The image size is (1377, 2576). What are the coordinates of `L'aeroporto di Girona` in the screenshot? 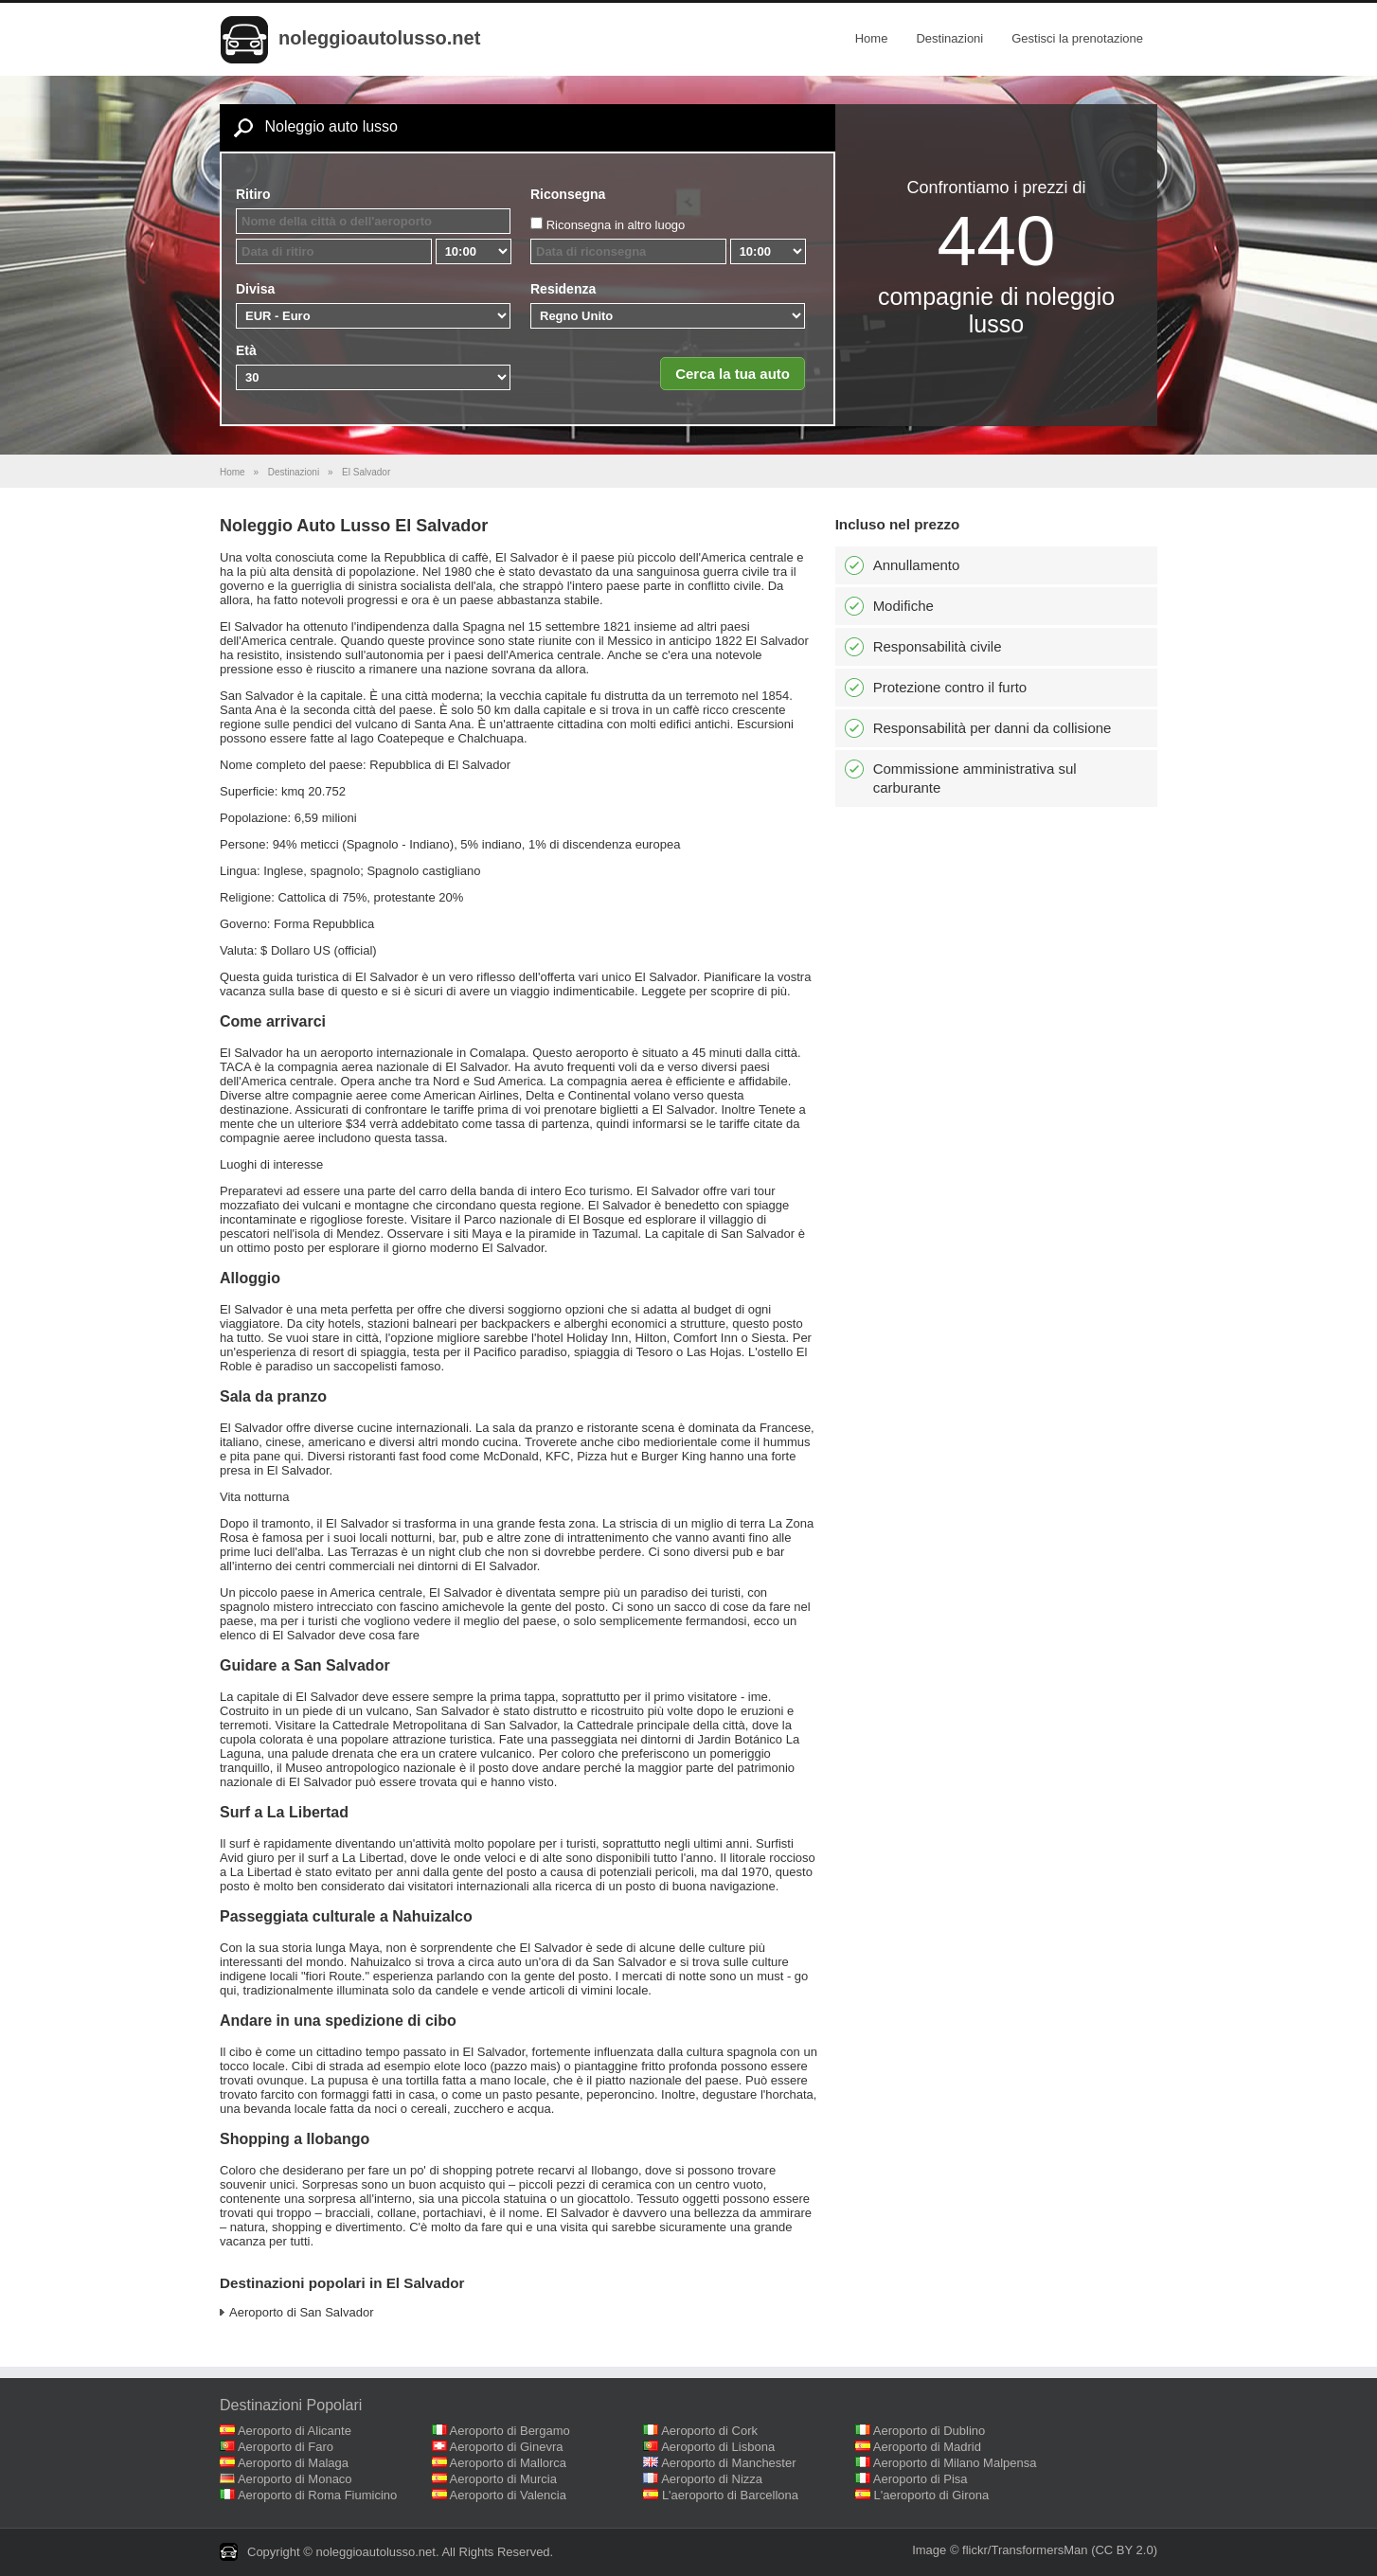 It's located at (932, 2495).